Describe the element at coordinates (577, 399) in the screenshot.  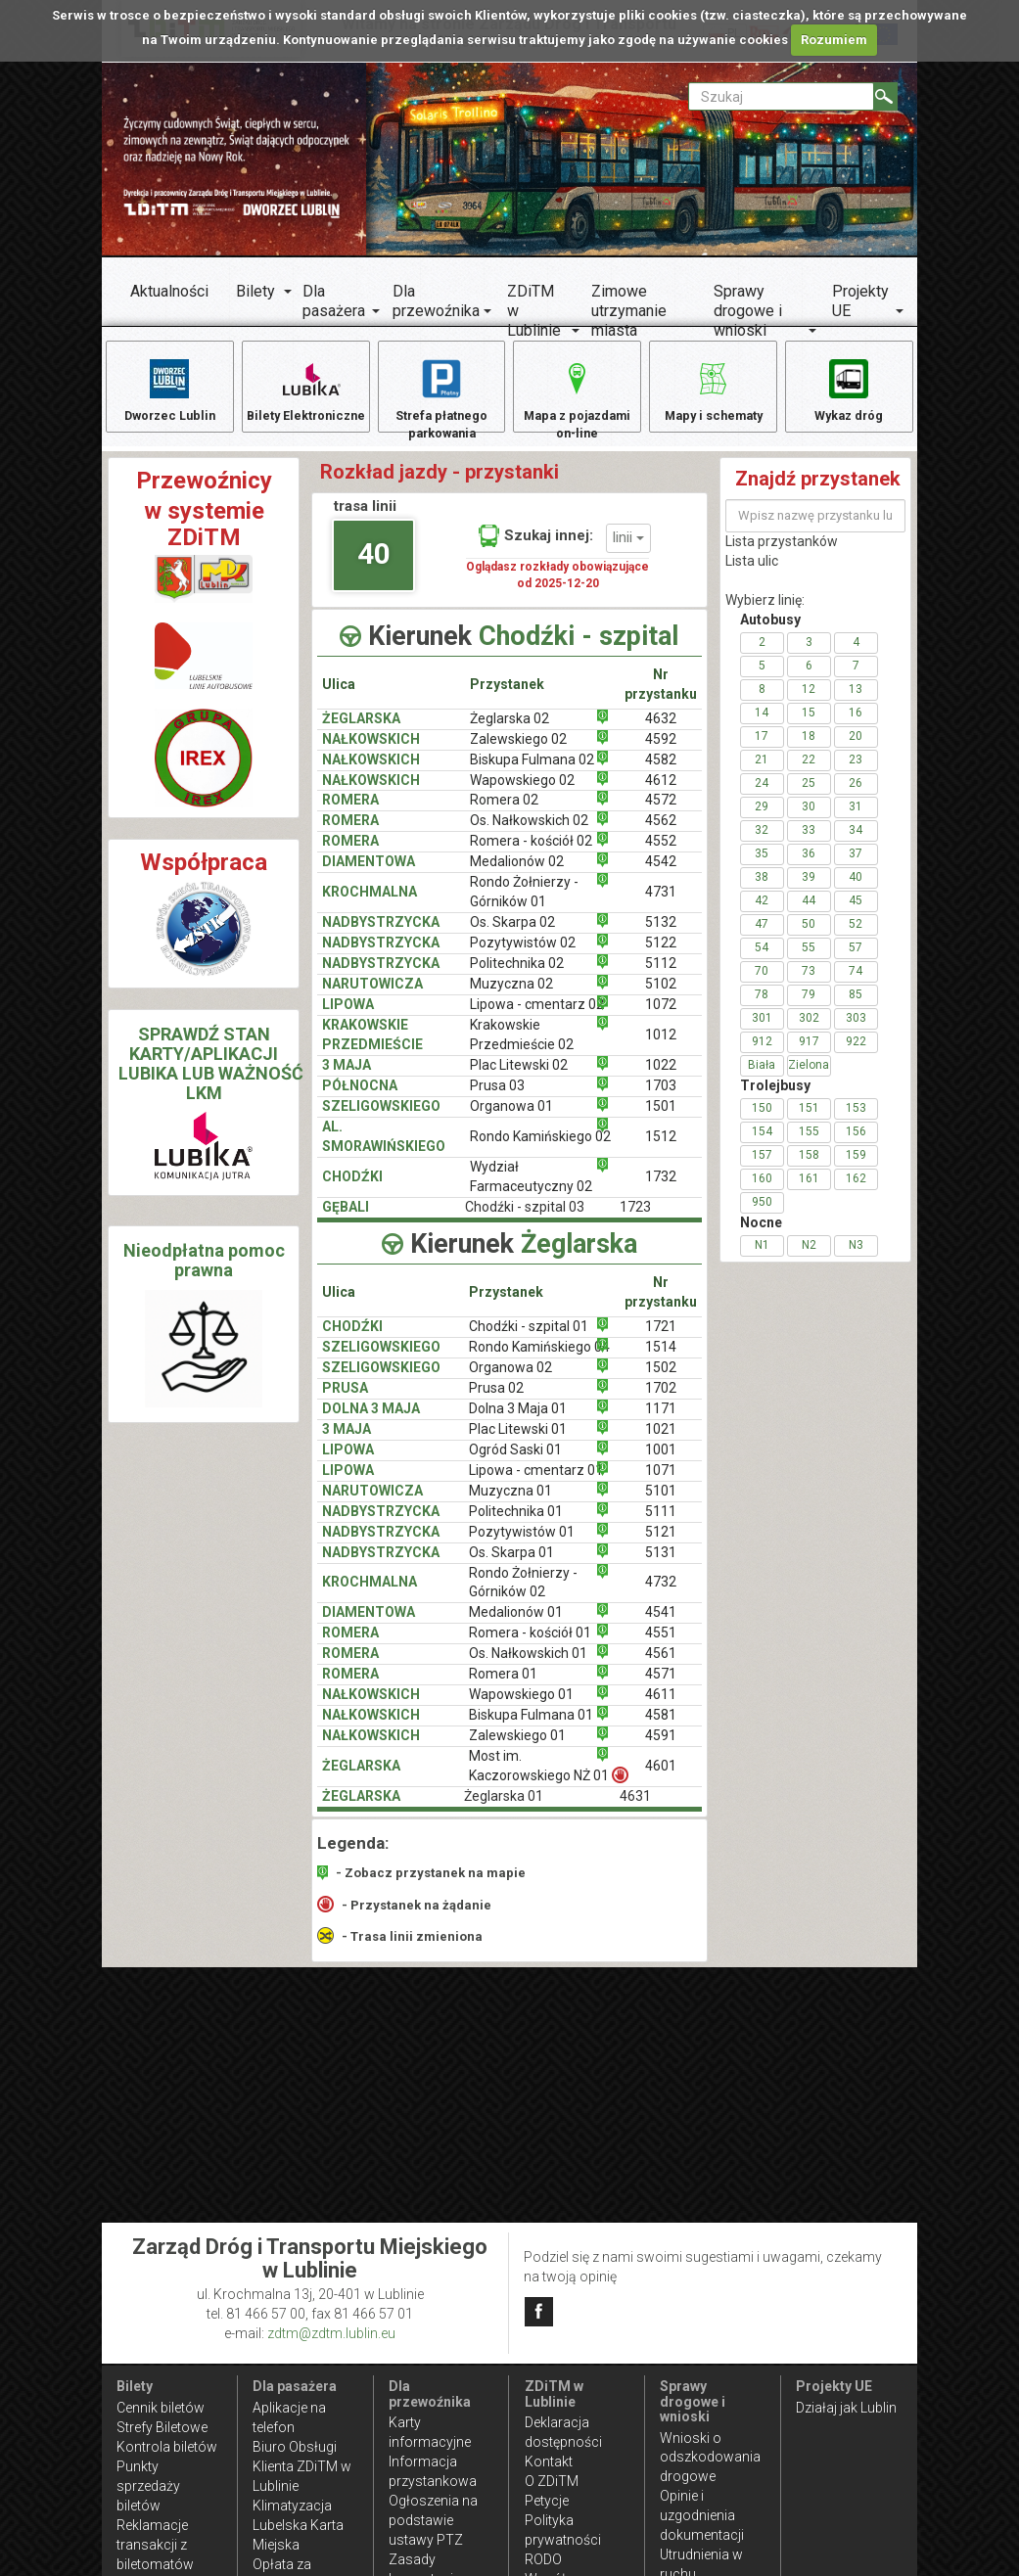
I see `Mapa z pojazdami on-line` at that location.